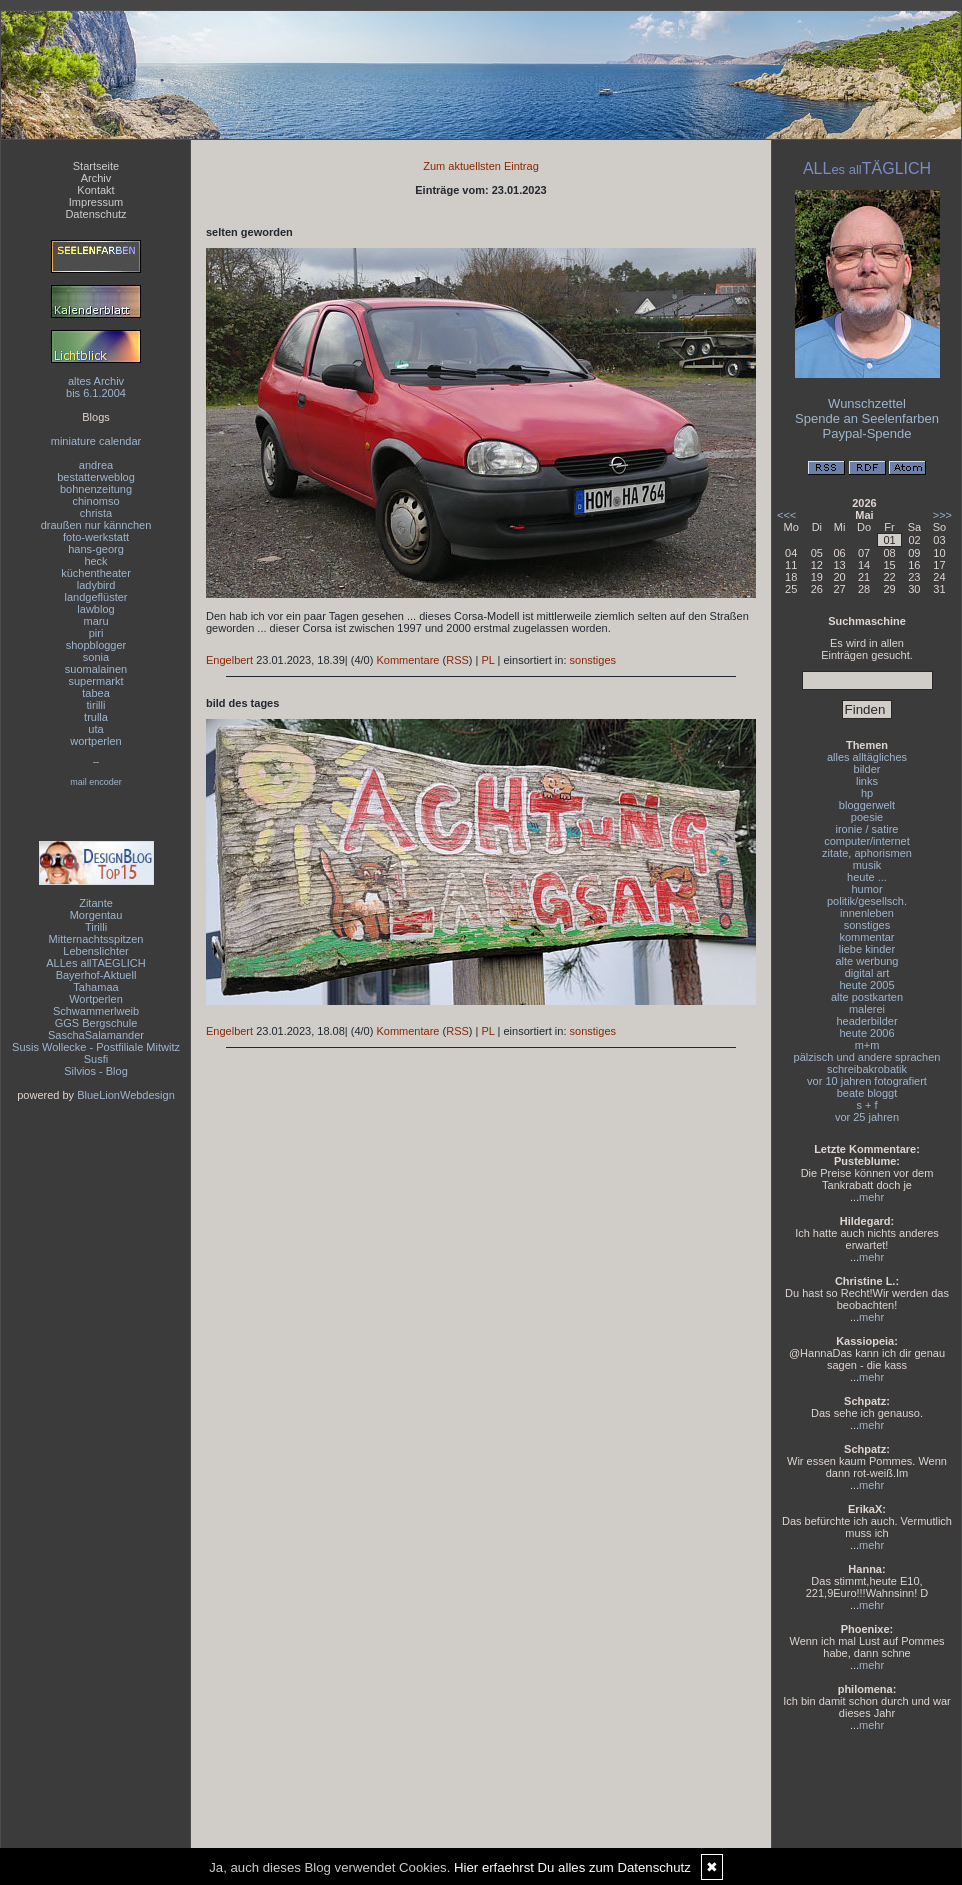 This screenshot has width=962, height=1885. What do you see at coordinates (572, 1867) in the screenshot?
I see `Hier erfaehrst Du alles zum Datenschutz` at bounding box center [572, 1867].